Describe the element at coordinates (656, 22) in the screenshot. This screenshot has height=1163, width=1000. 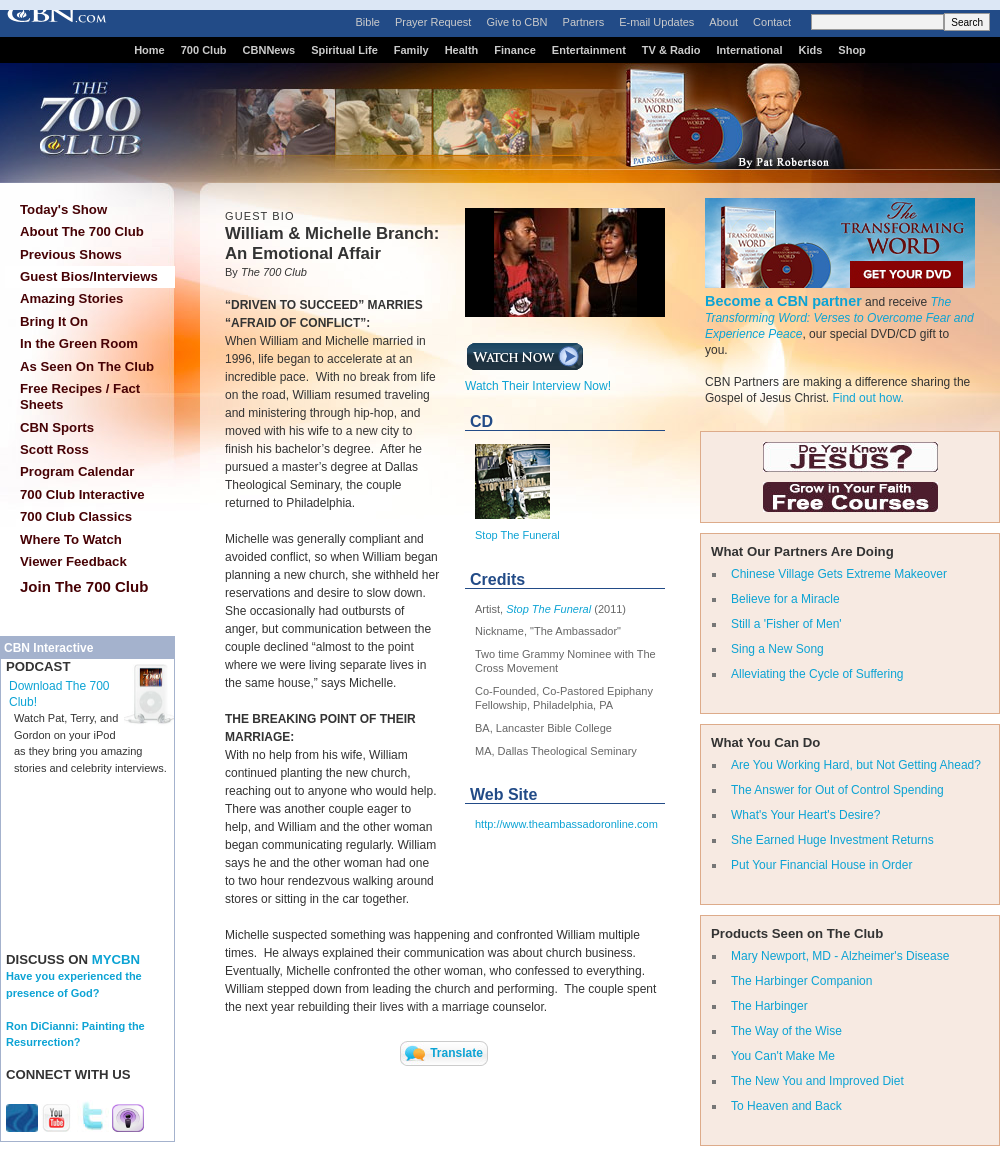
I see `E-mail Updates` at that location.